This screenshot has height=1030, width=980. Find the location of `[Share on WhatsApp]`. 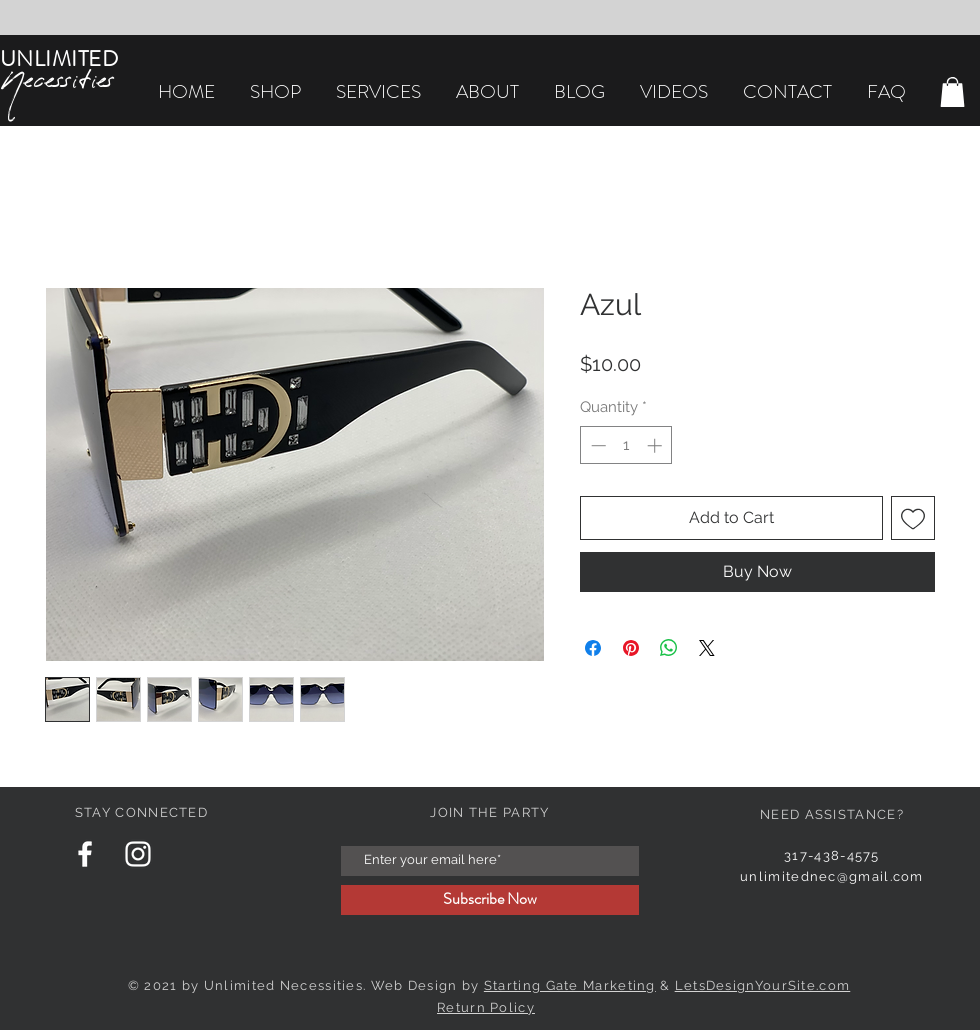

[Share on WhatsApp] is located at coordinates (669, 648).